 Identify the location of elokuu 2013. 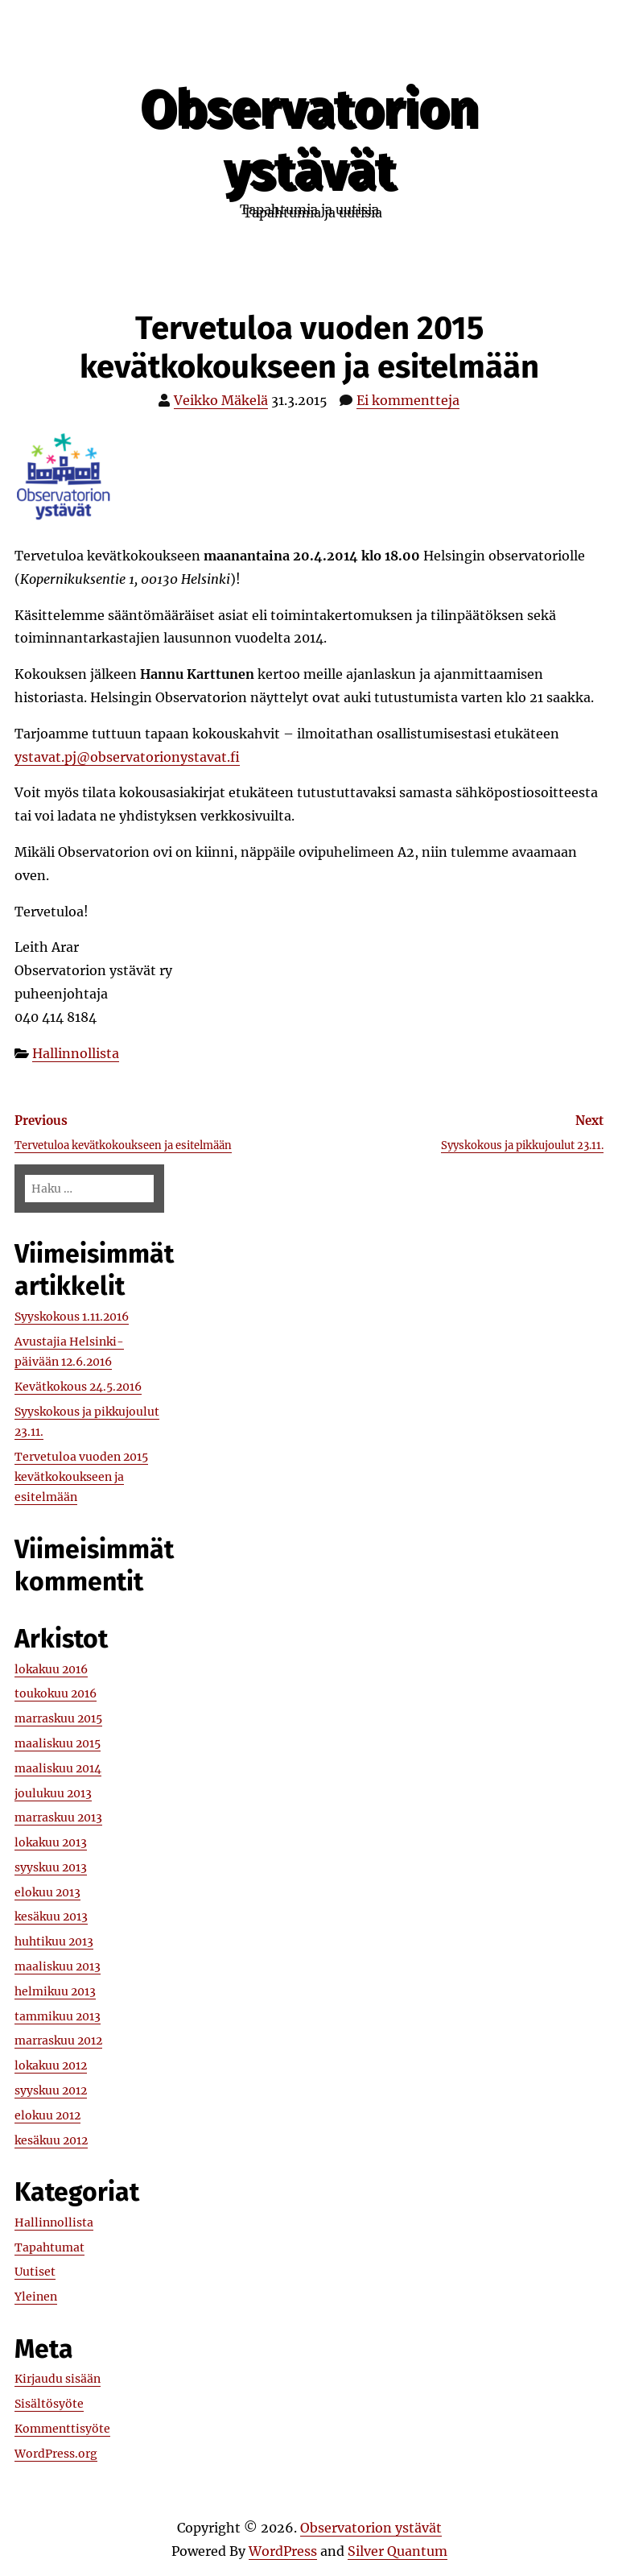
(47, 1892).